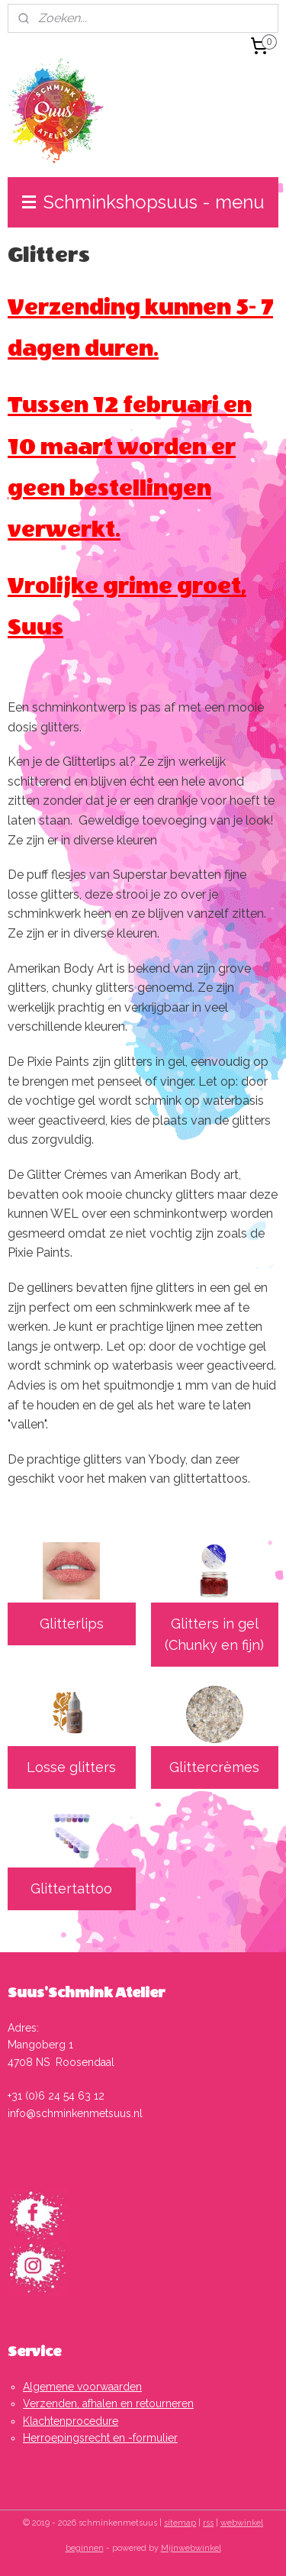 The height and width of the screenshot is (2576, 286). I want to click on Glittertattoo, so click(71, 1888).